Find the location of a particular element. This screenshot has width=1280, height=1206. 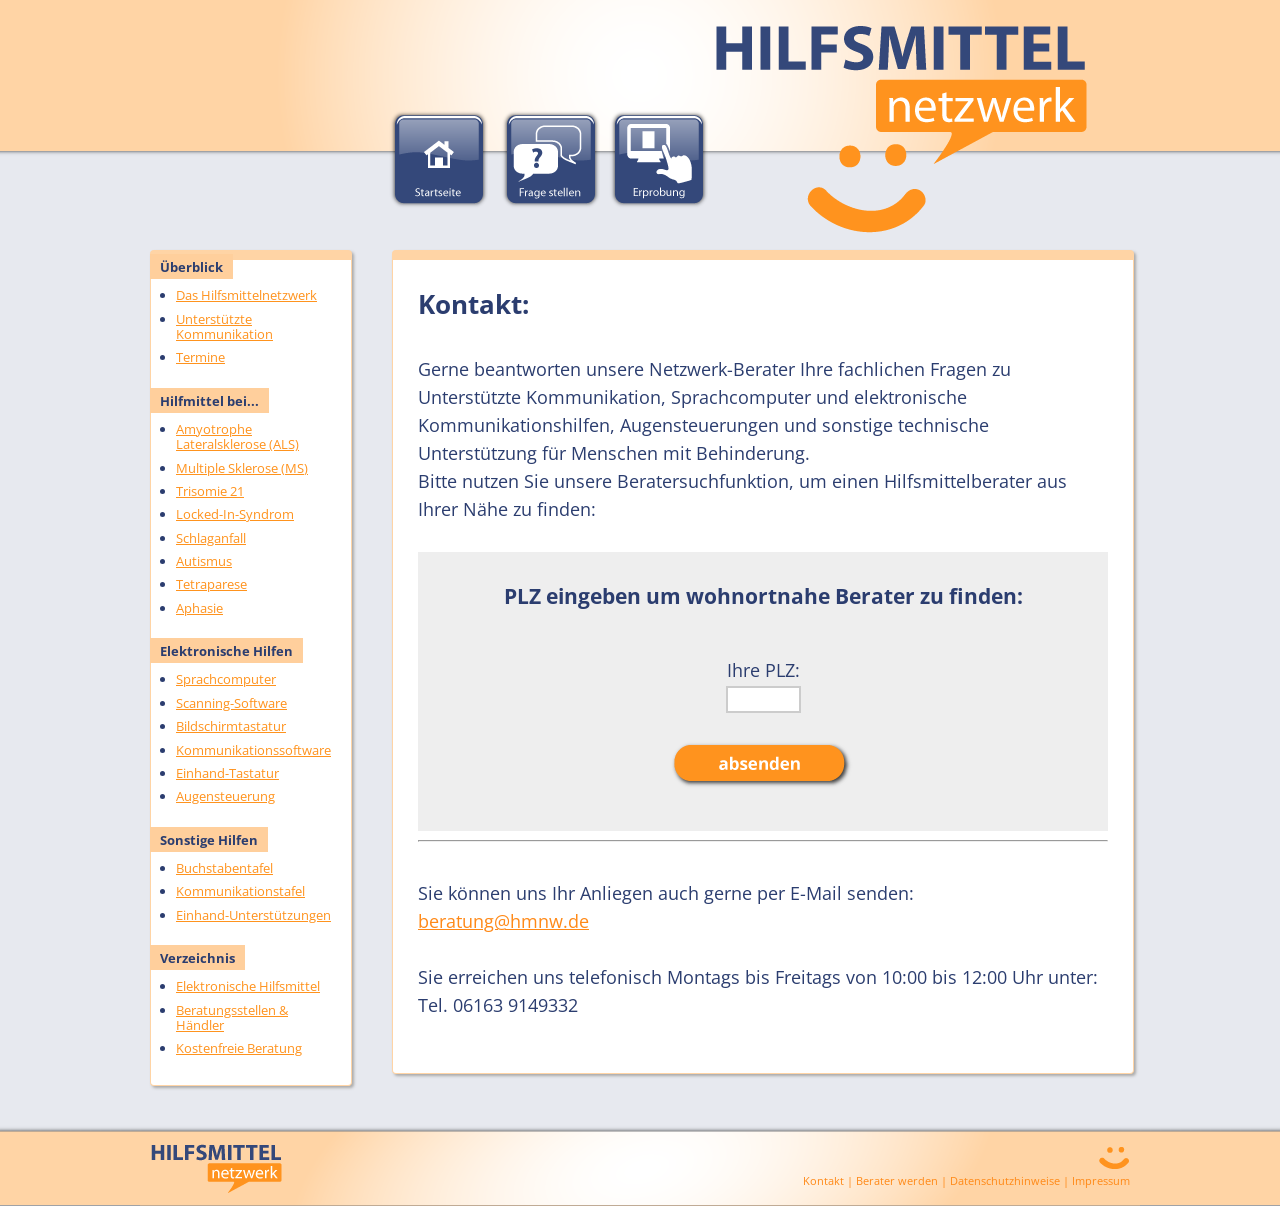

Amyotrophe Lateralsklerose (ALS) is located at coordinates (237, 436).